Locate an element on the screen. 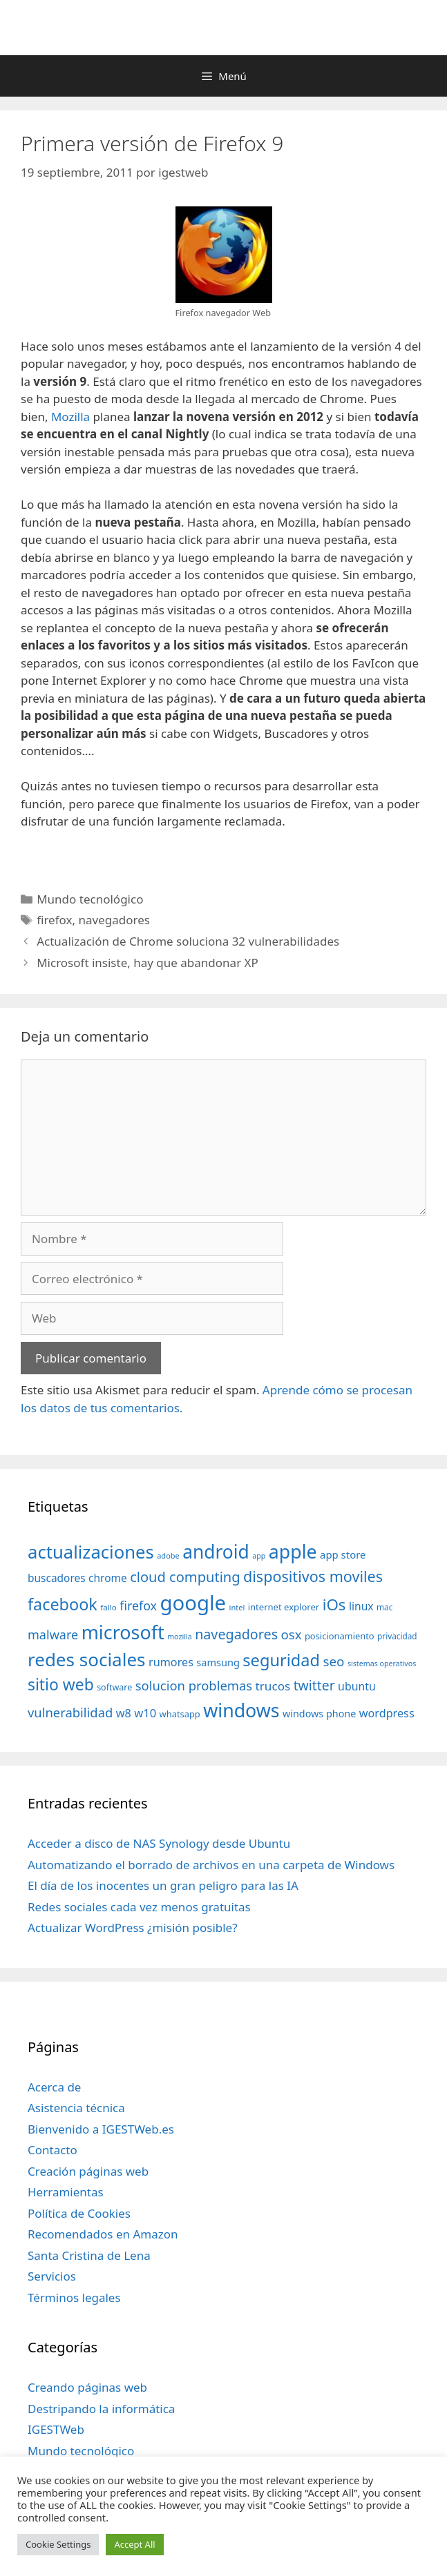  posicionamiento [posicionamiento (37 elementos)] is located at coordinates (339, 1636).